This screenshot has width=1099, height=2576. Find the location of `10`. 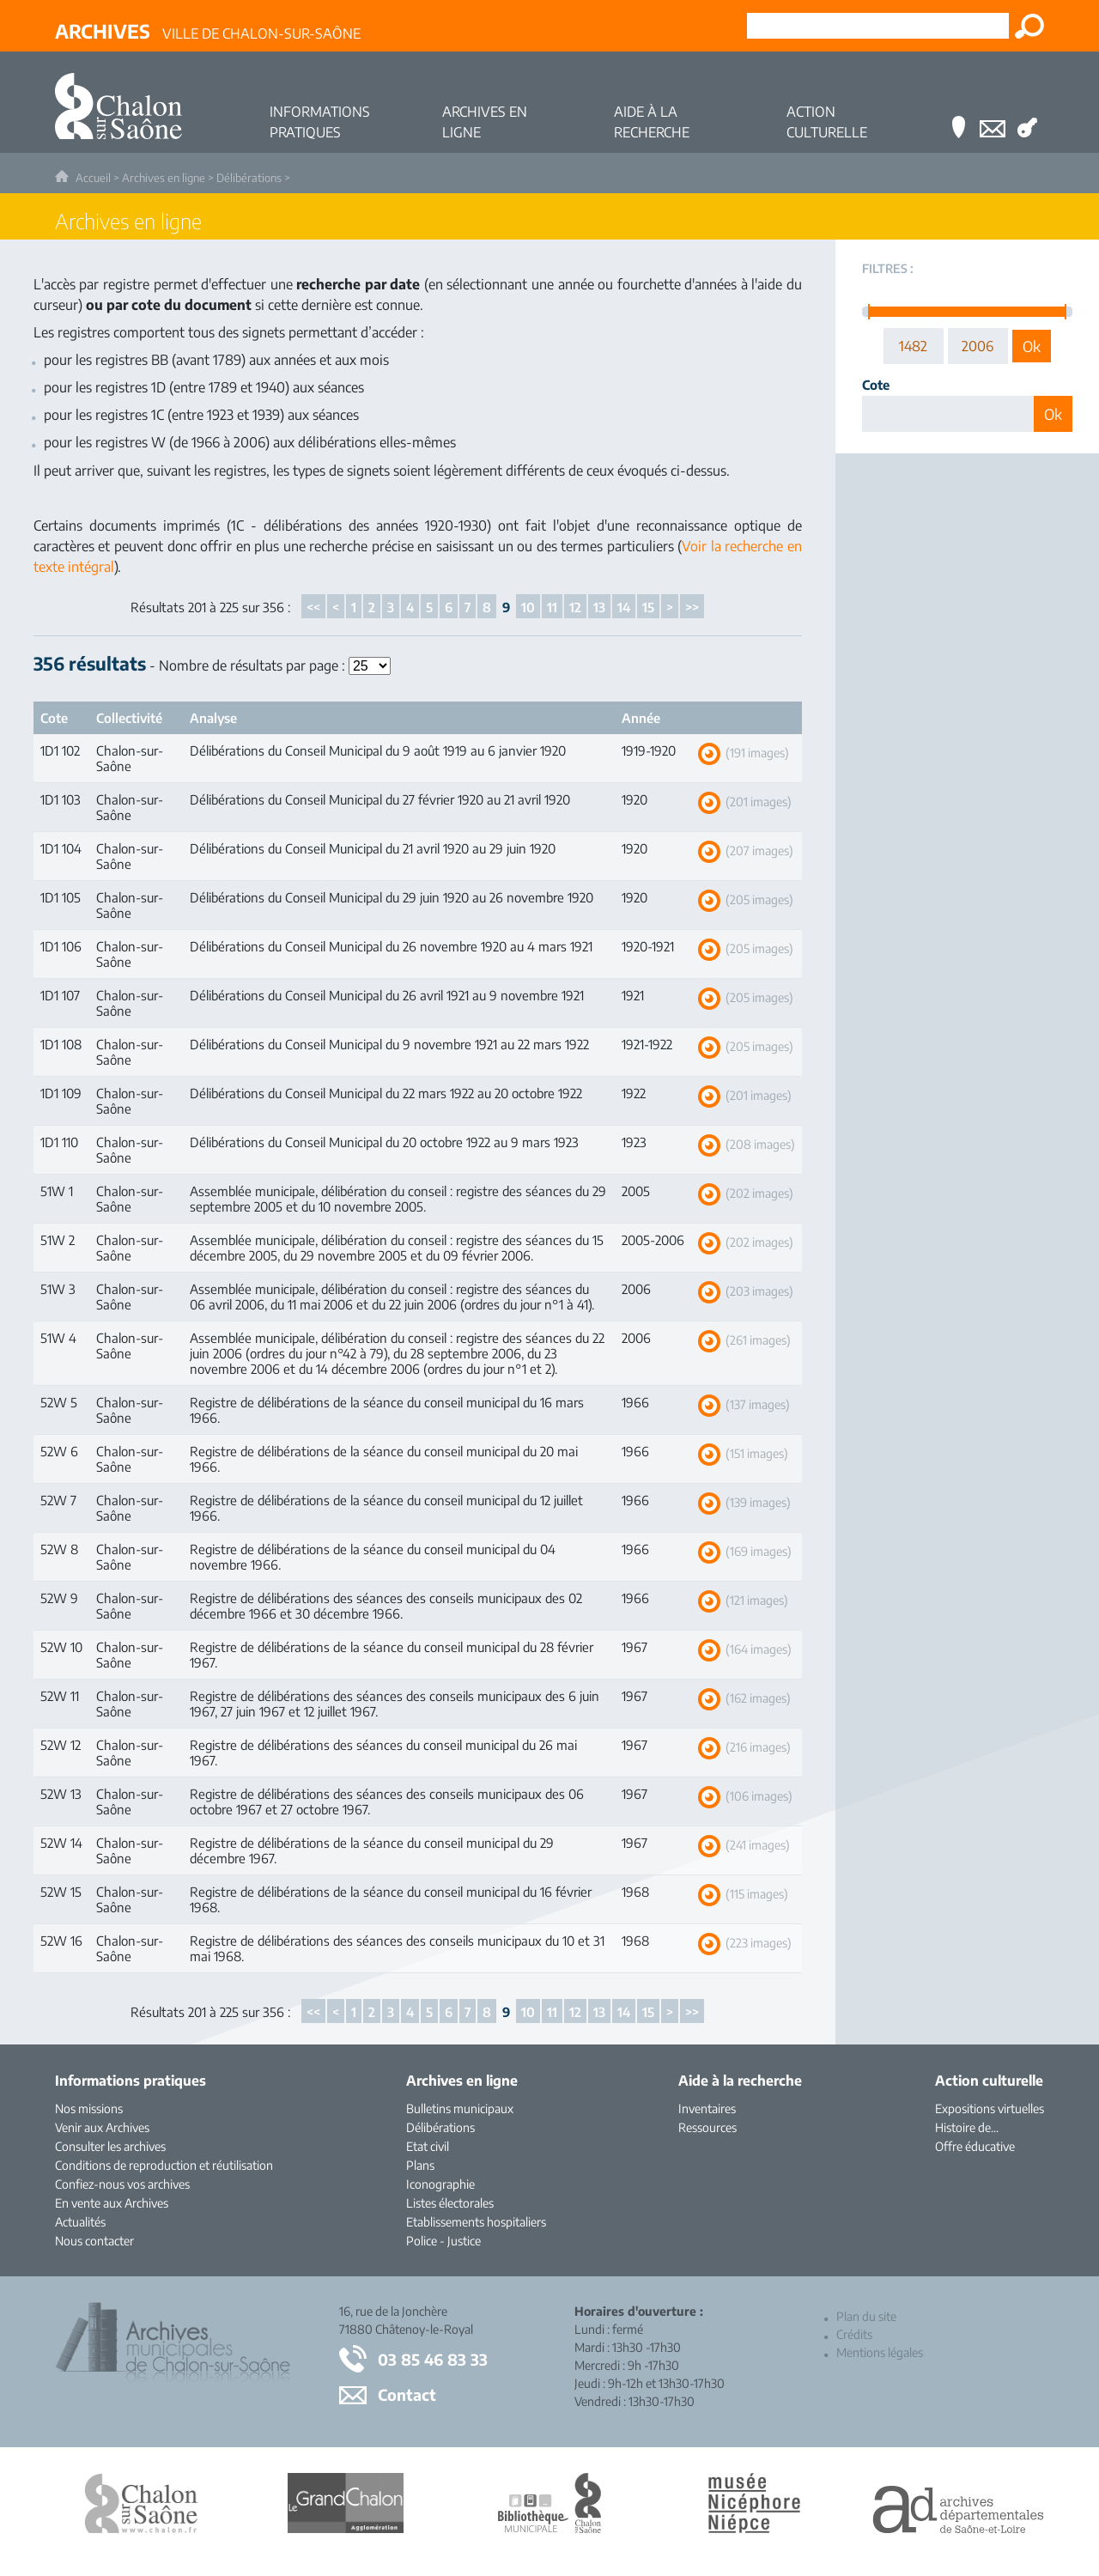

10 is located at coordinates (528, 607).